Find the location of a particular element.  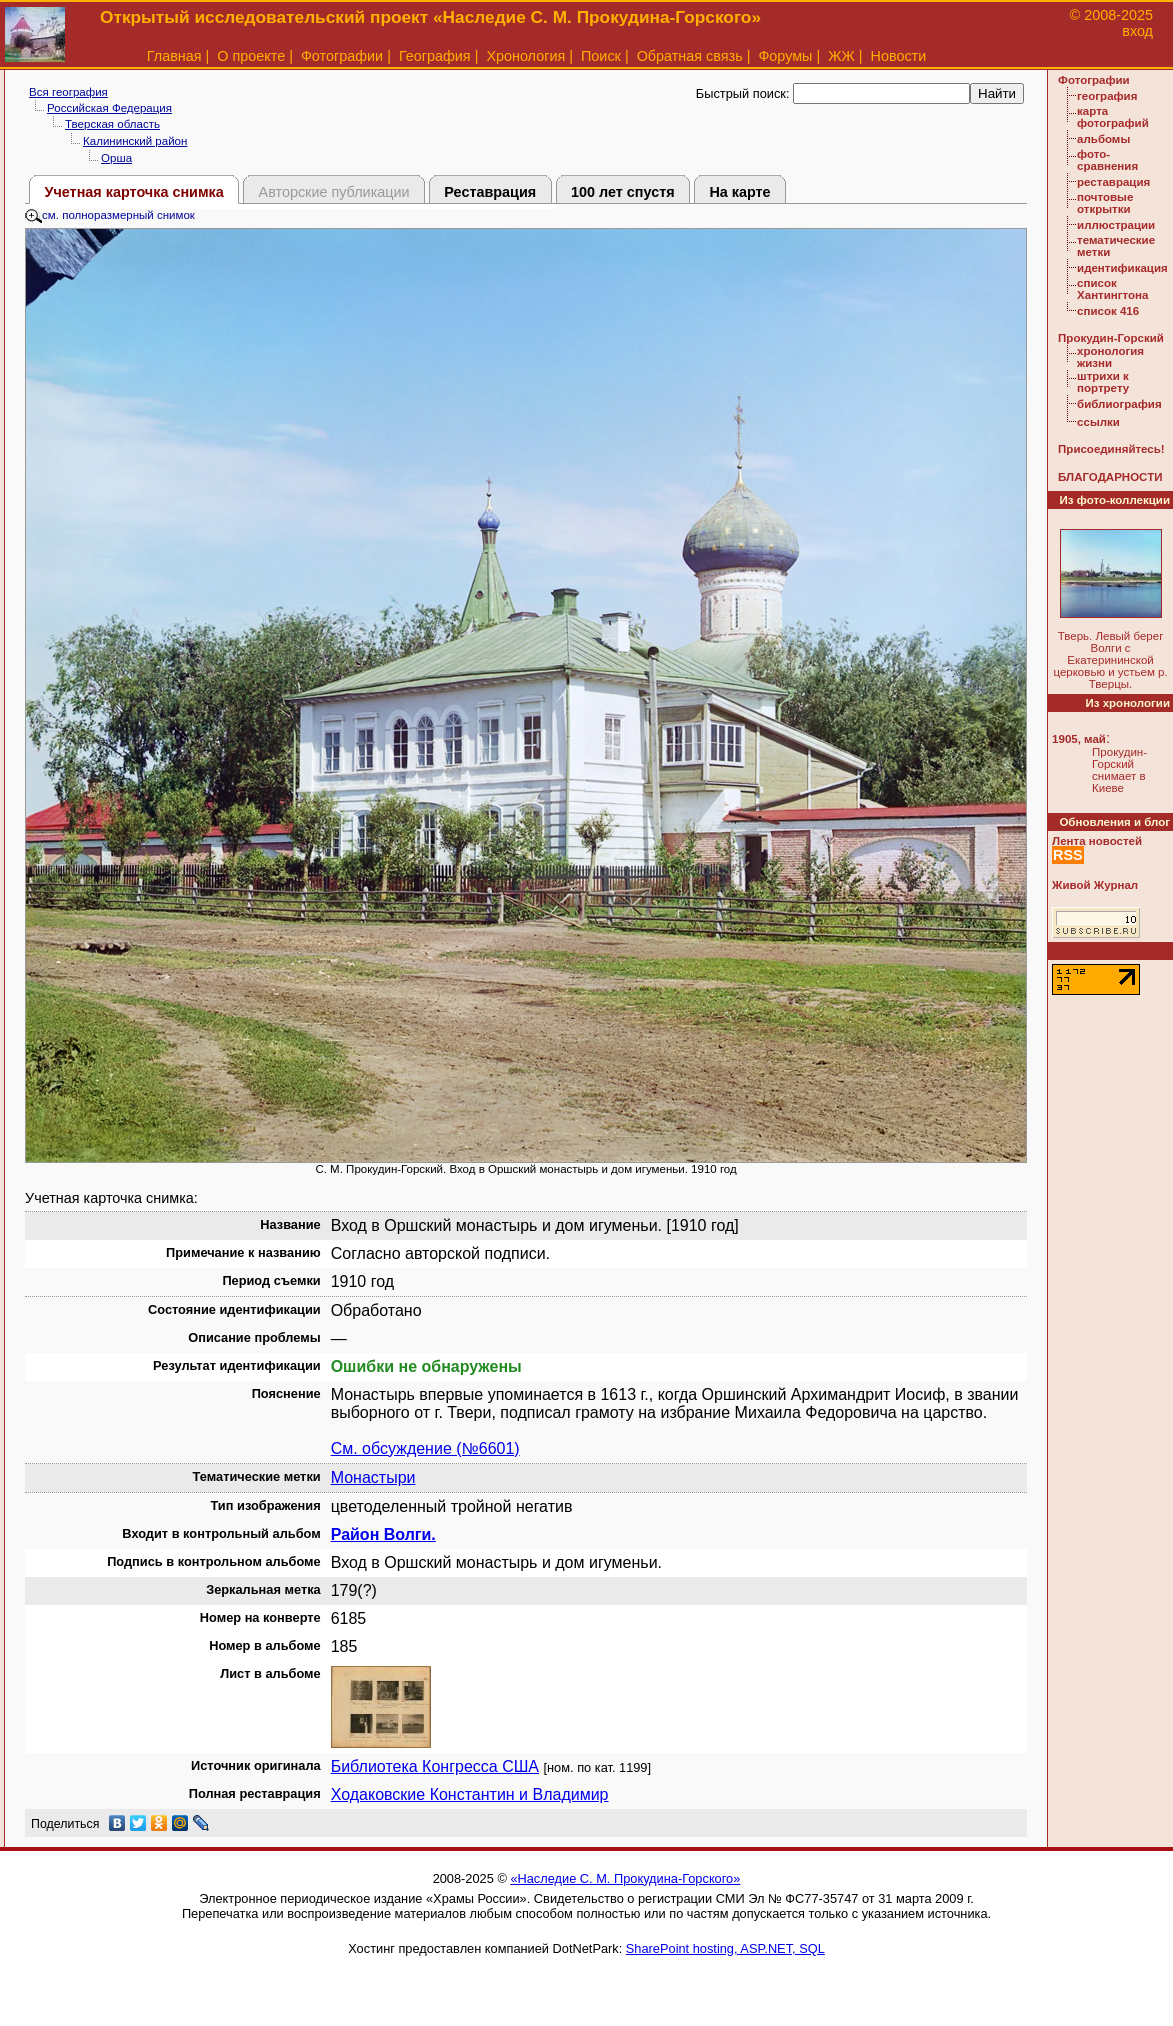

Район Волги. is located at coordinates (383, 1534).